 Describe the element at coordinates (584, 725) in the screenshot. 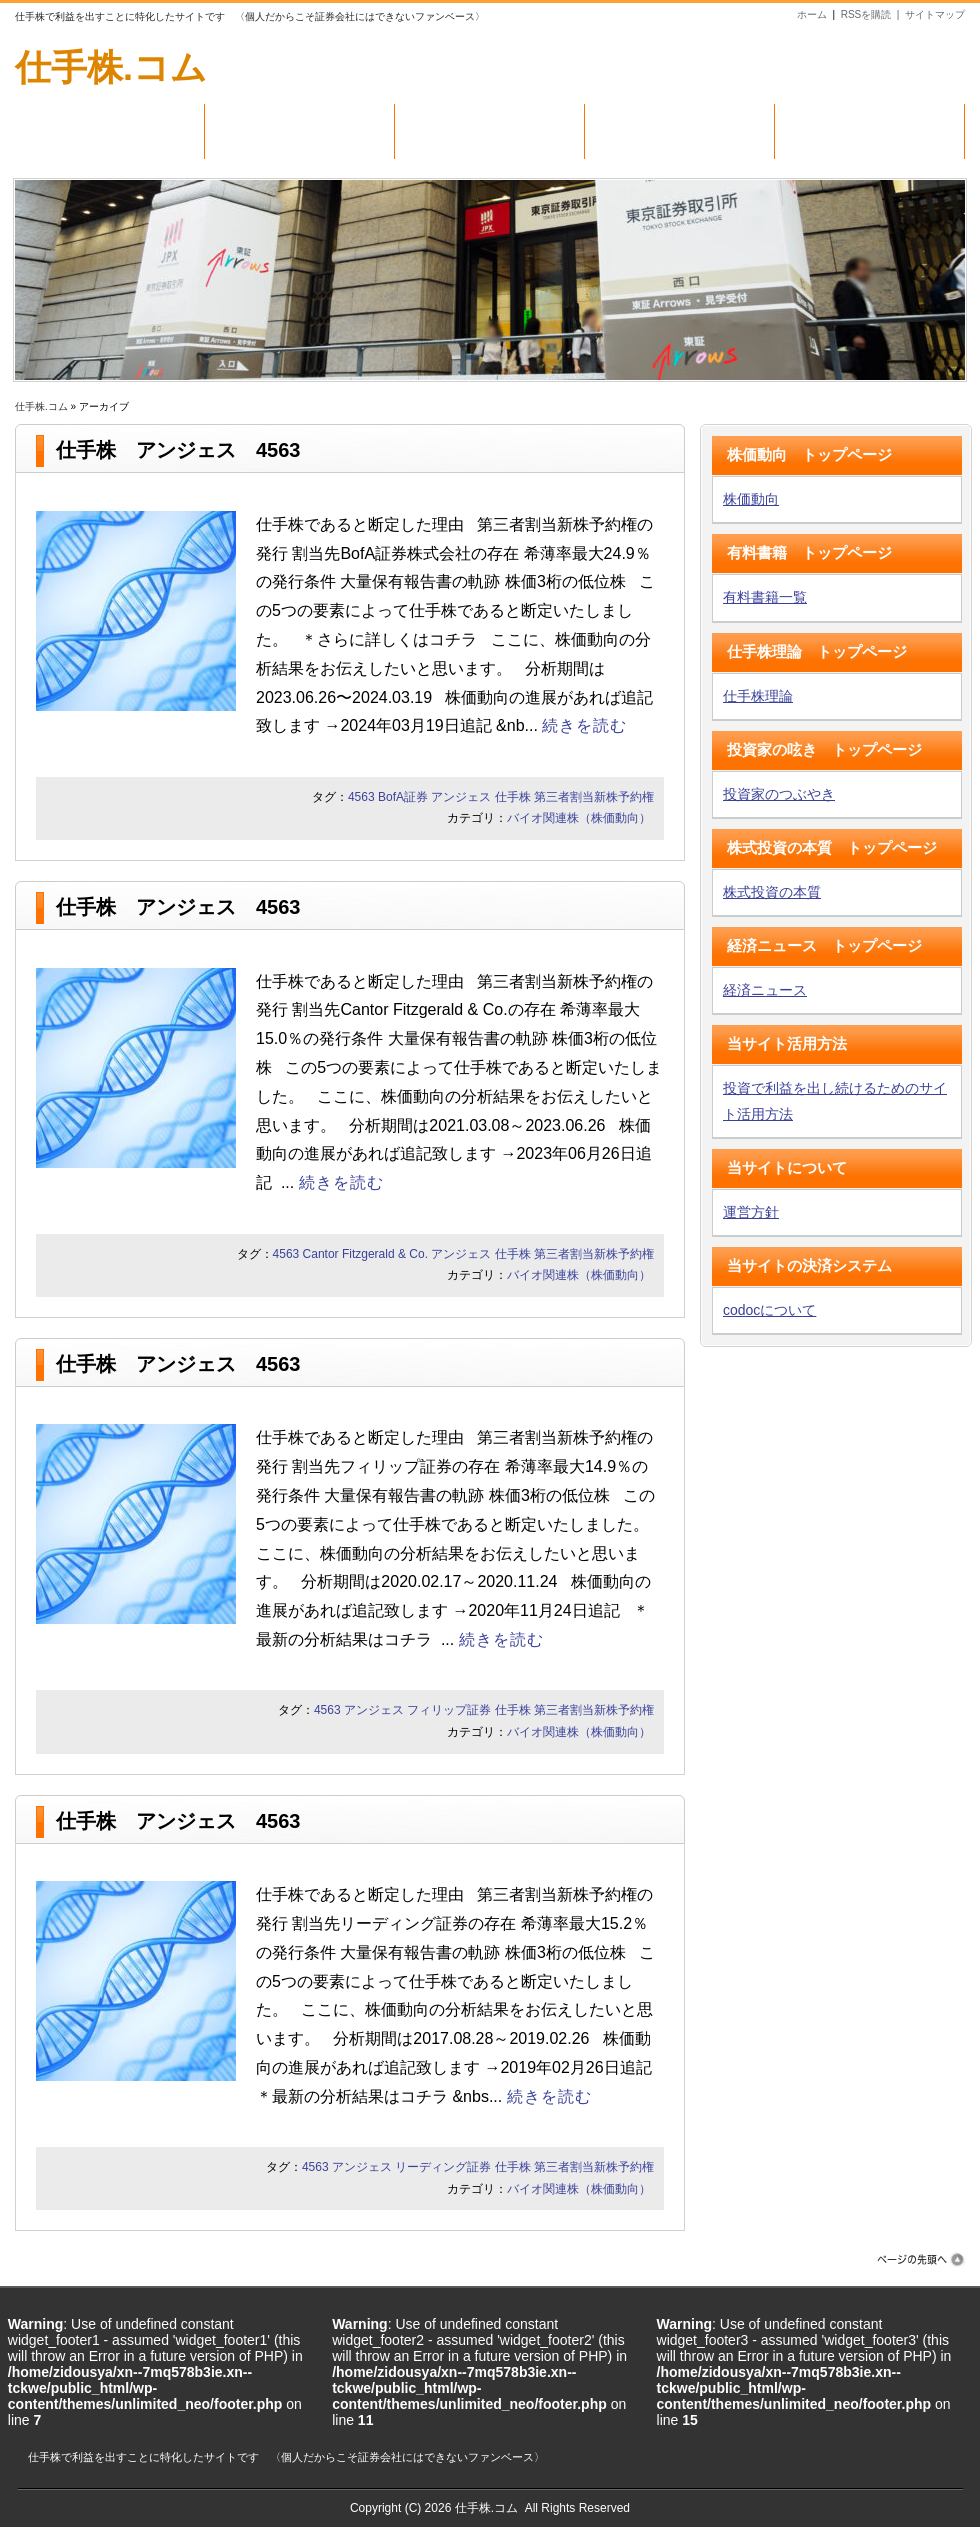

I see `続きを読む` at that location.